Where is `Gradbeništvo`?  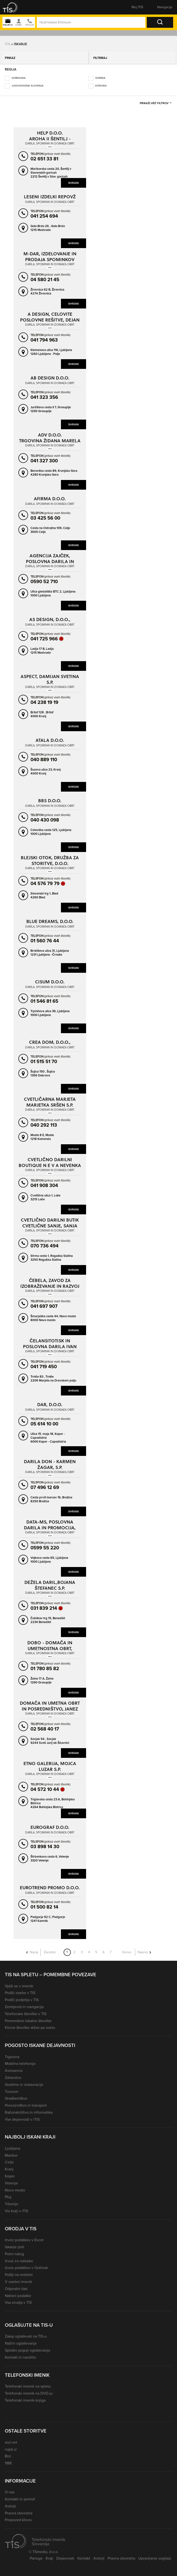
Gradbeništvo is located at coordinates (16, 2098).